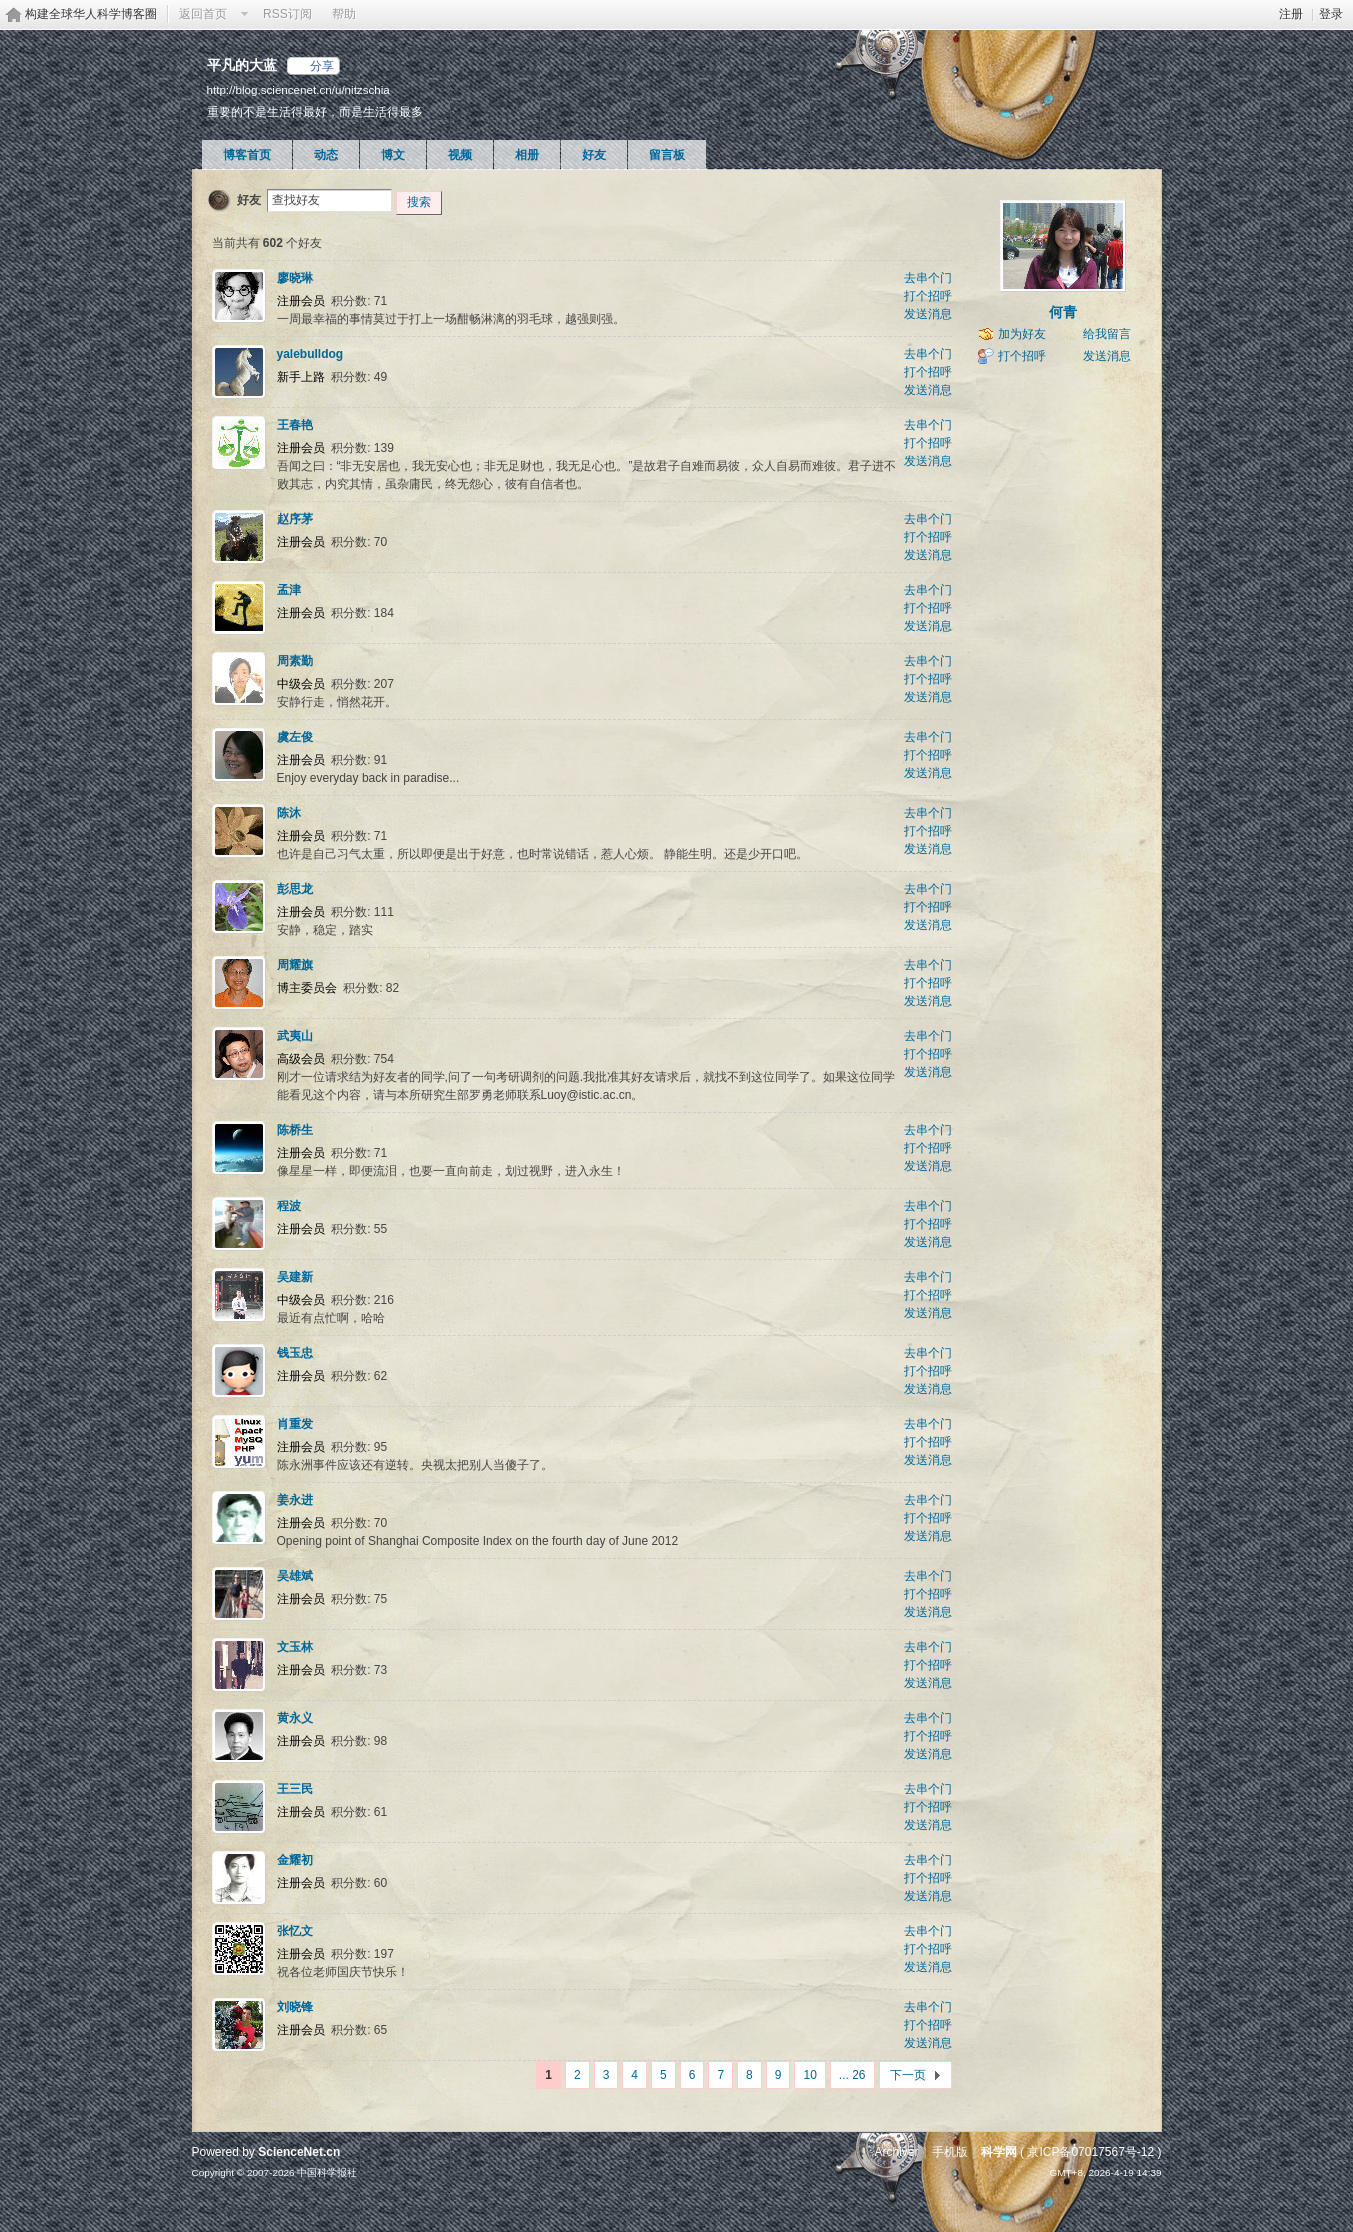  What do you see at coordinates (295, 661) in the screenshot?
I see `周素勤` at bounding box center [295, 661].